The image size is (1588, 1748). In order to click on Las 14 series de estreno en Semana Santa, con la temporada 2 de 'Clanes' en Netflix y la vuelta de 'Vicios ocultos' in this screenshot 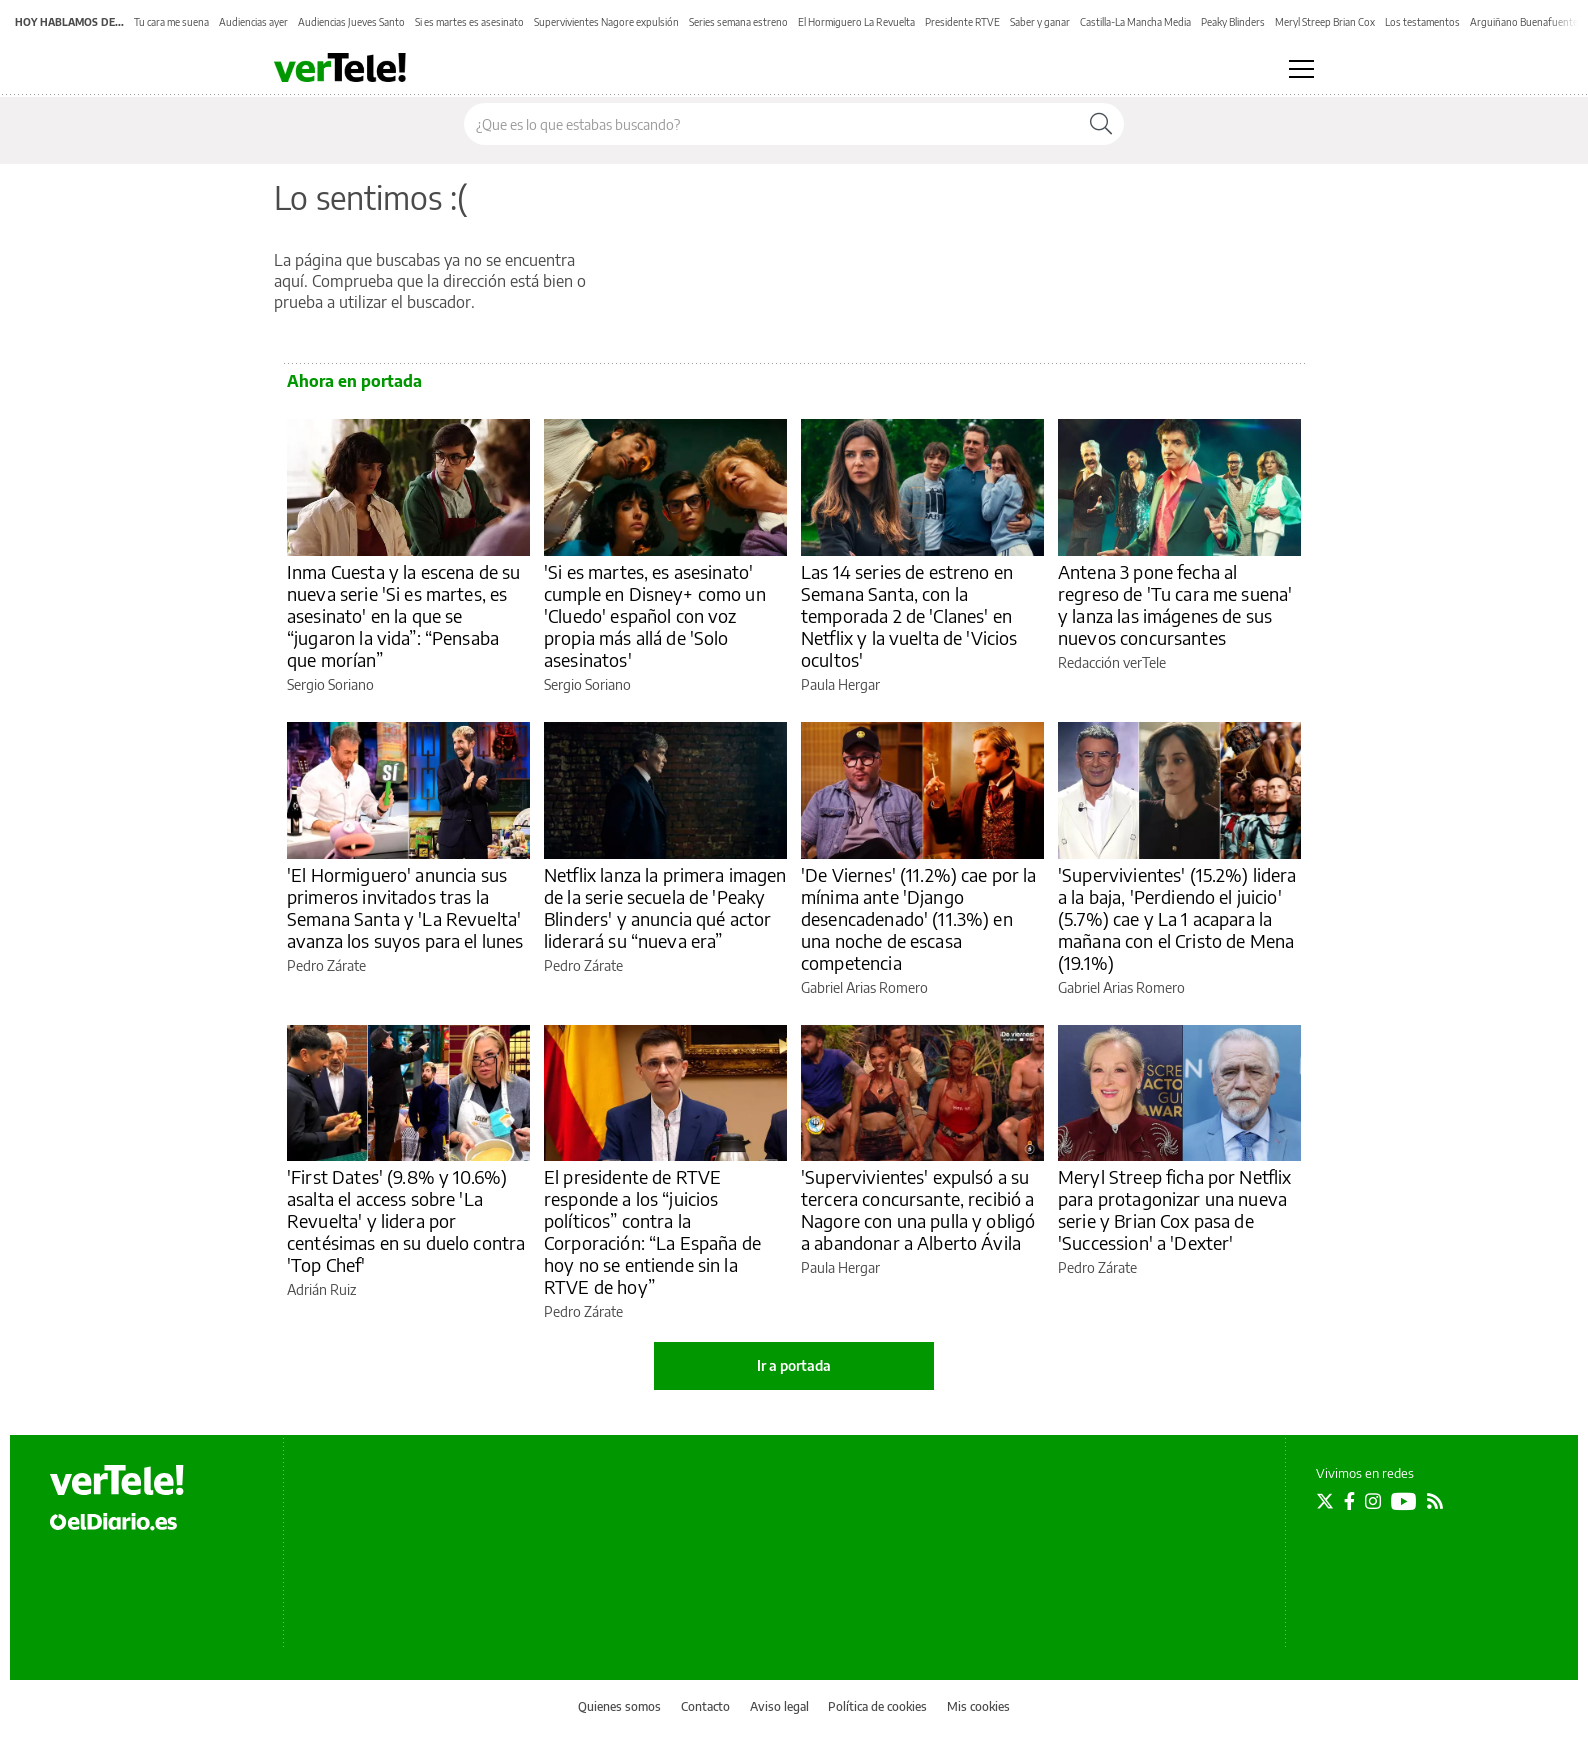, I will do `click(909, 615)`.